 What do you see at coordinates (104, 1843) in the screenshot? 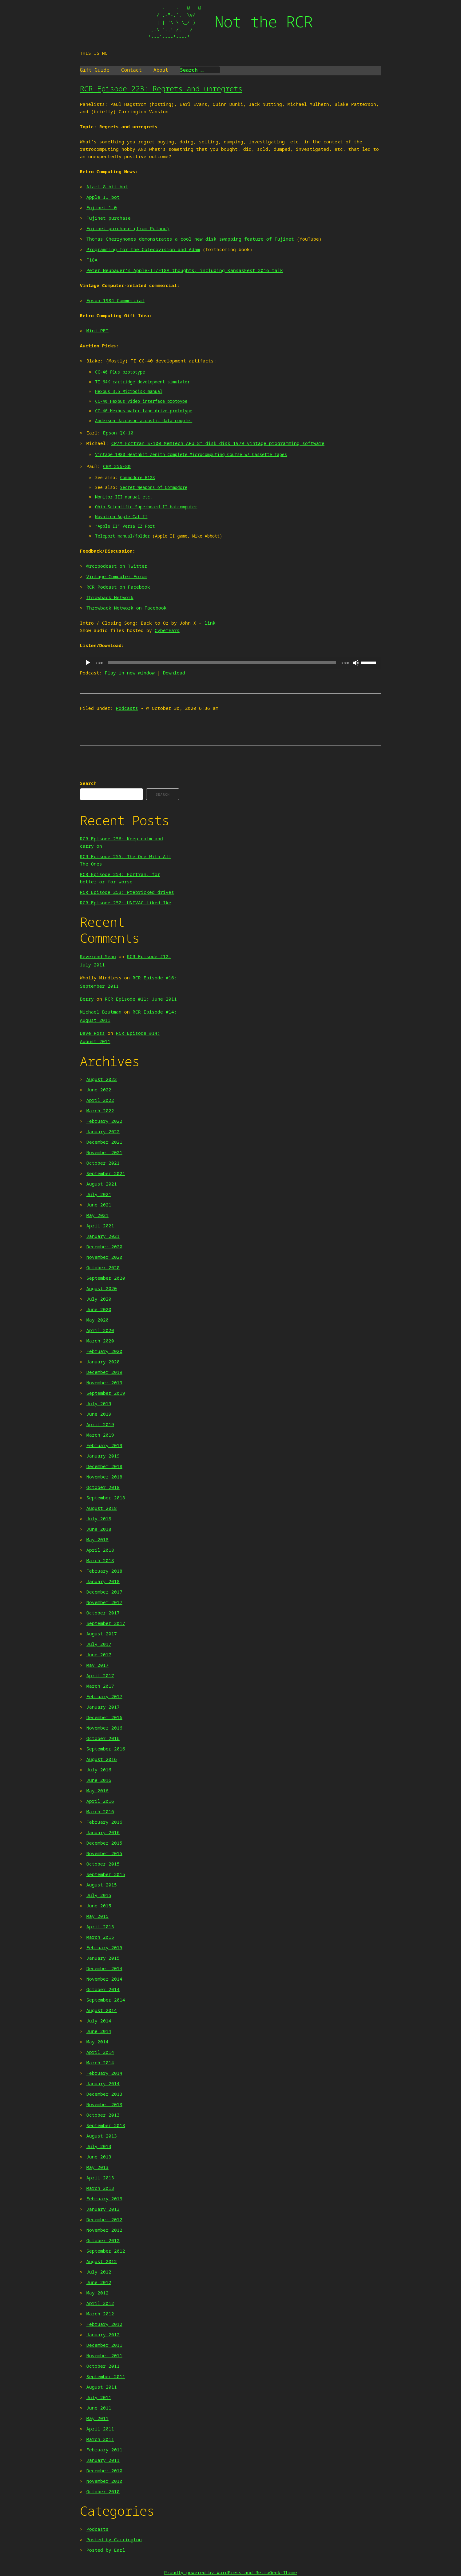
I see `December 2015` at bounding box center [104, 1843].